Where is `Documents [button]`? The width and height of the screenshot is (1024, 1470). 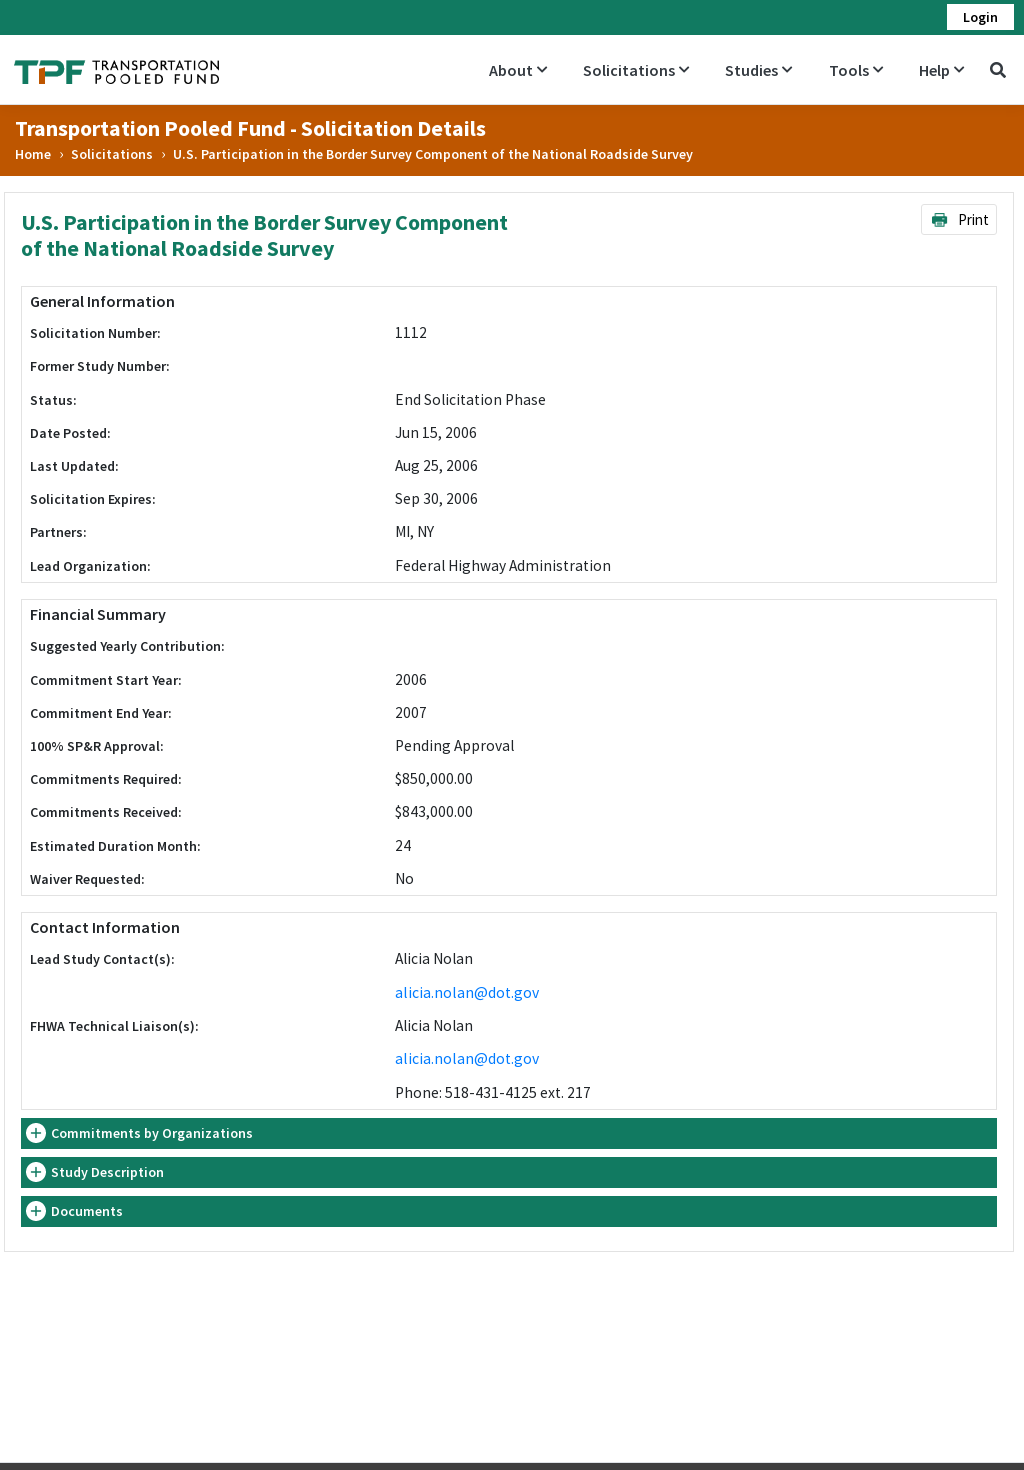 Documents [button] is located at coordinates (87, 1211).